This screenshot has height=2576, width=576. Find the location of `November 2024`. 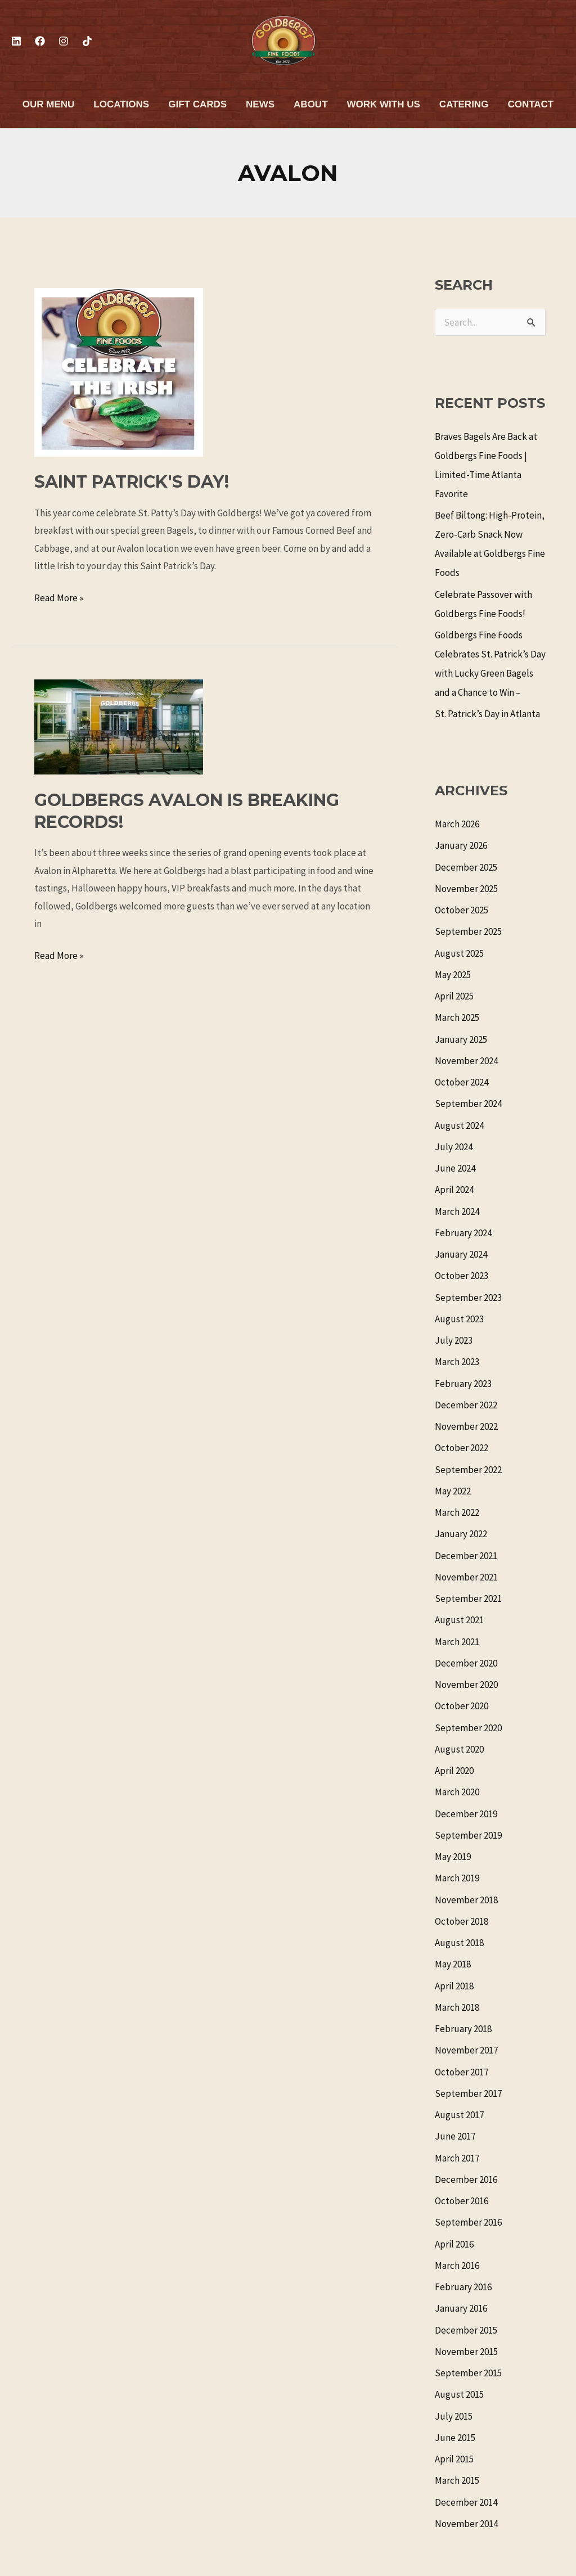

November 2024 is located at coordinates (466, 1061).